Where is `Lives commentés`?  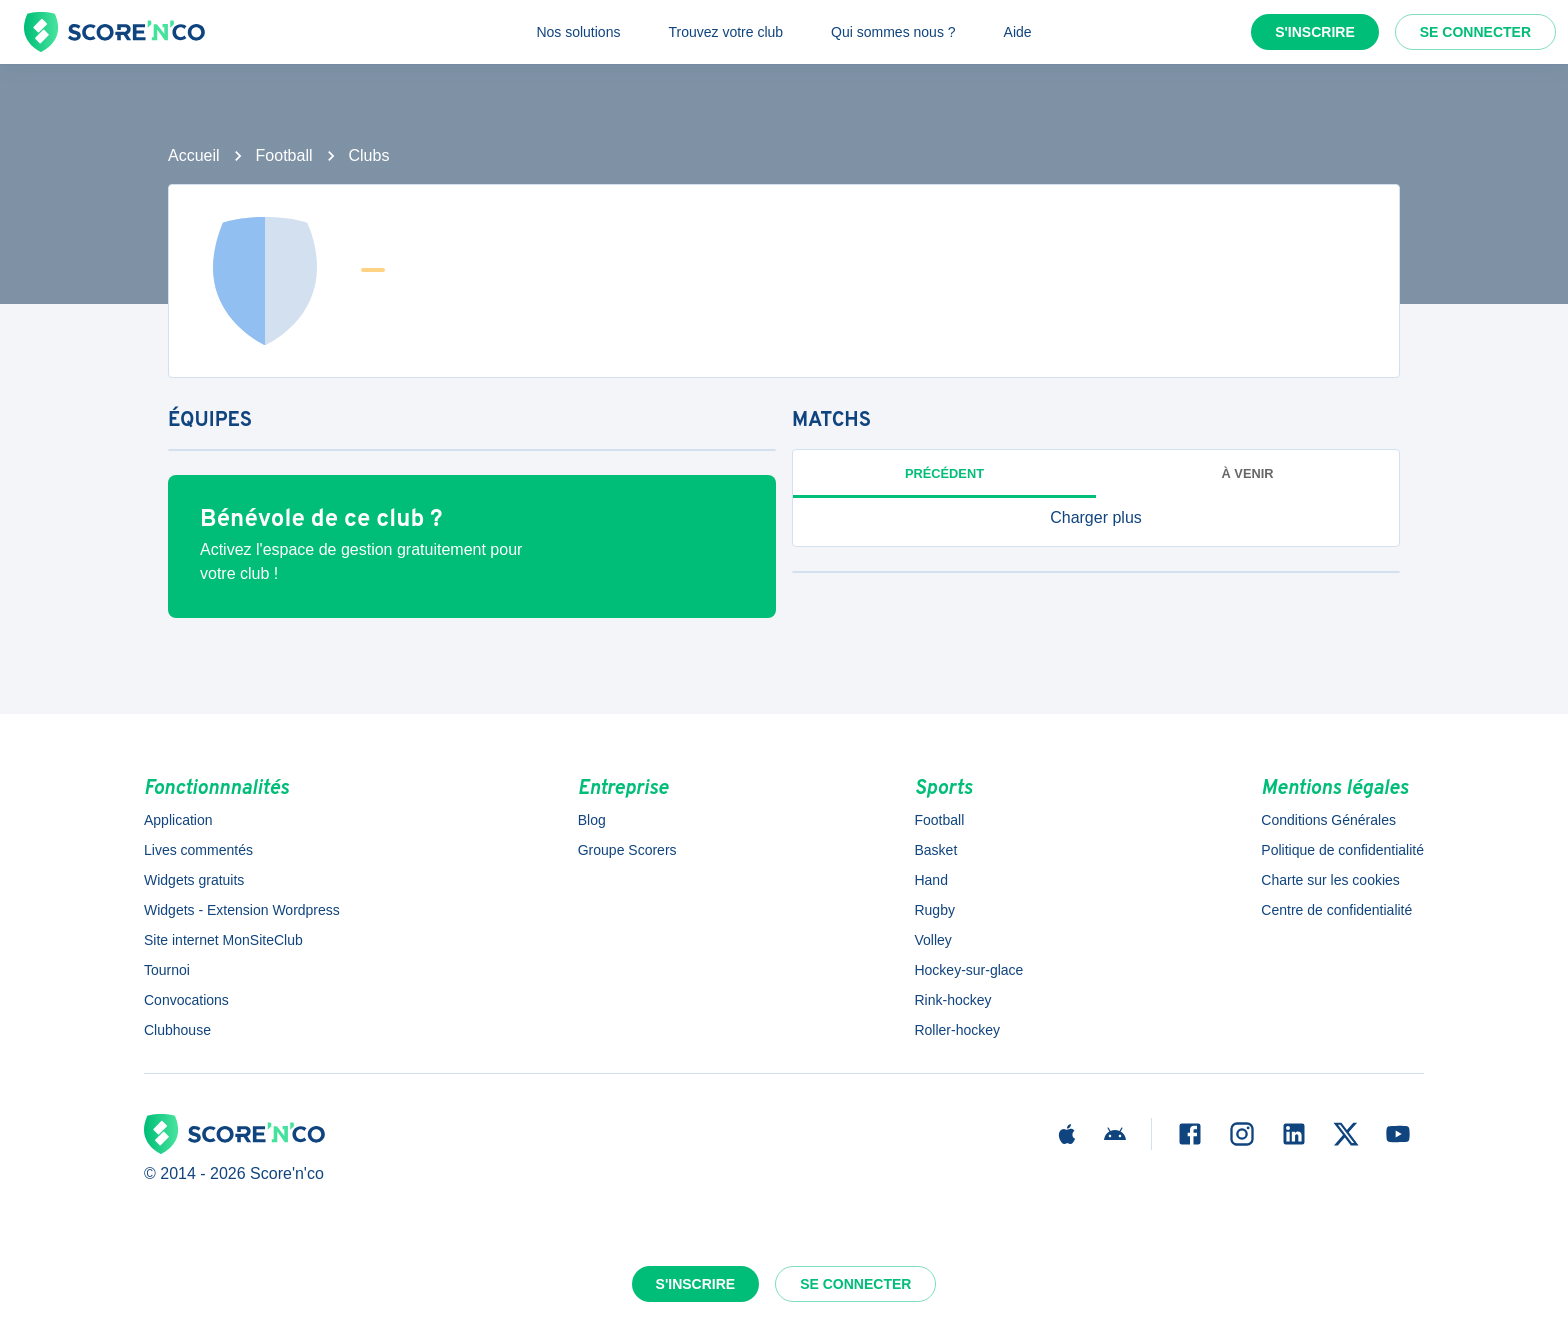 Lives commentés is located at coordinates (198, 850).